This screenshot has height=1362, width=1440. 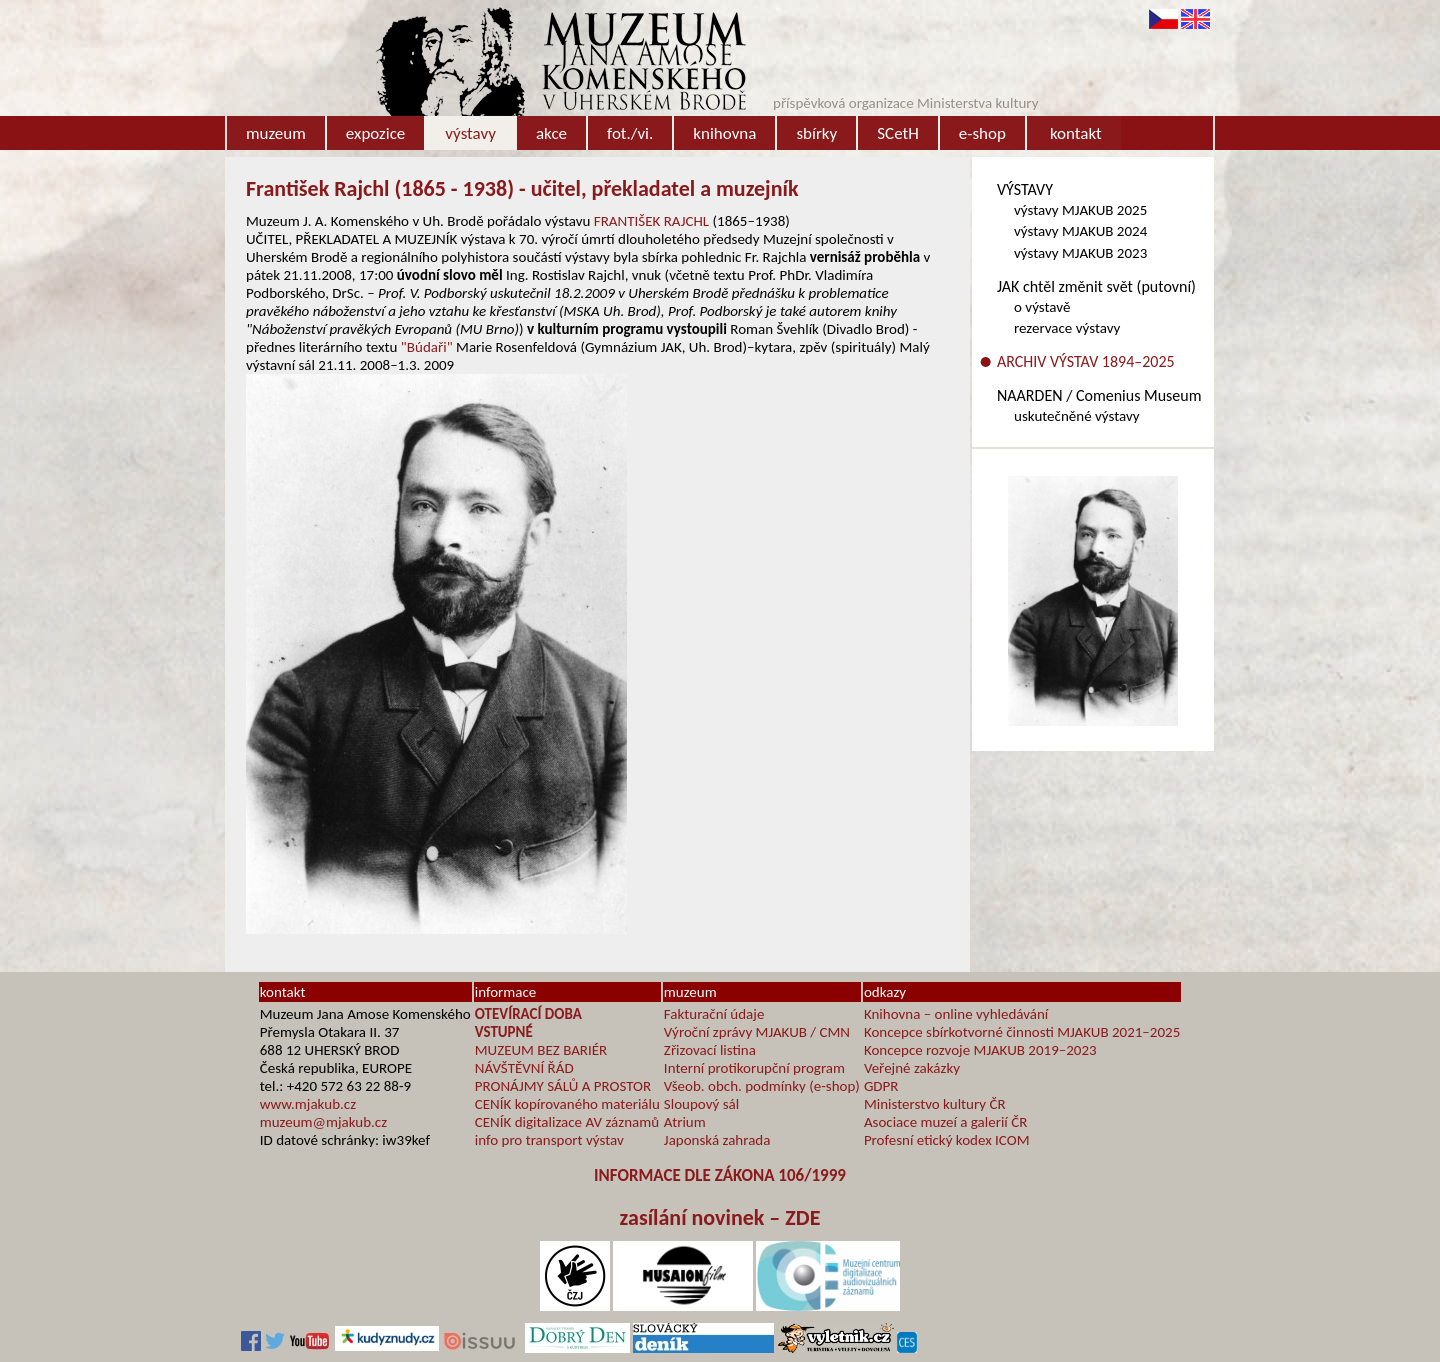 I want to click on Koncepce rozvoje MJAKUB 2019–2023, so click(x=980, y=1050).